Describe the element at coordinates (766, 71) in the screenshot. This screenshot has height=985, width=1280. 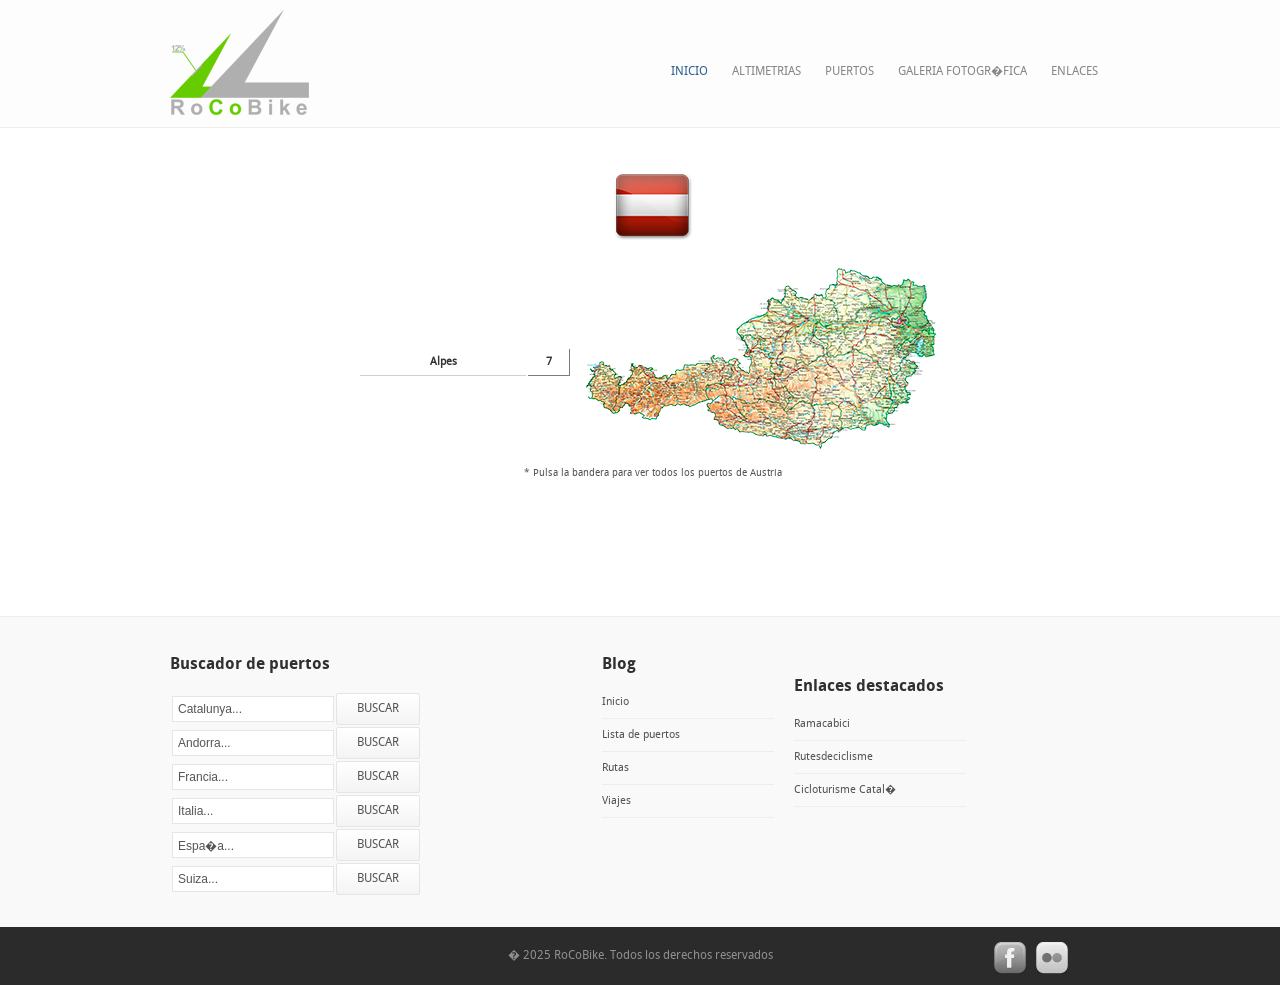
I see `Altimetrias` at that location.